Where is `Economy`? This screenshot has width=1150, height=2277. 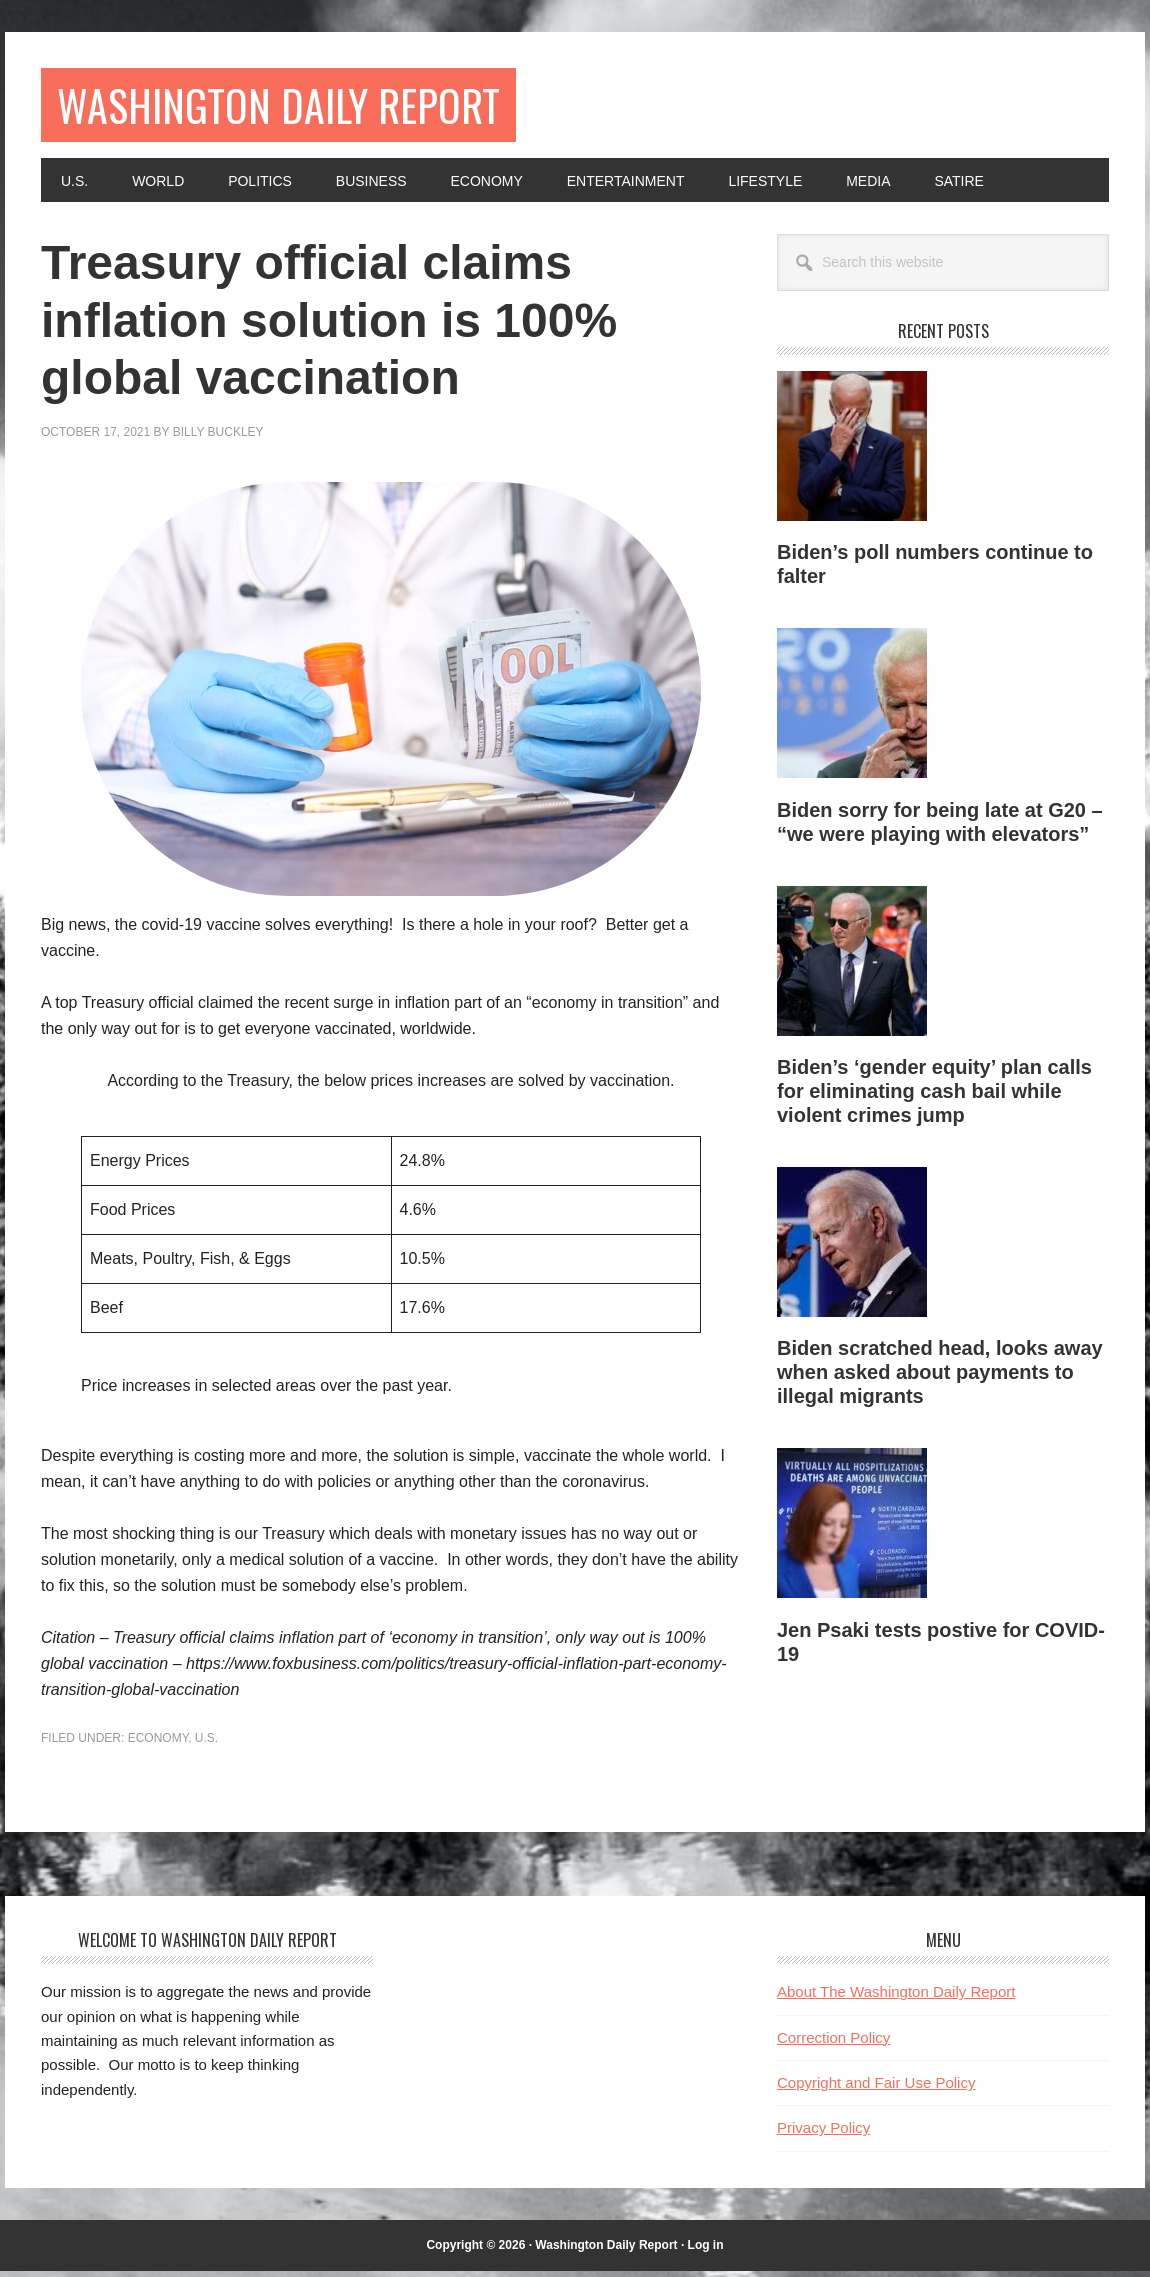
Economy is located at coordinates (158, 1744).